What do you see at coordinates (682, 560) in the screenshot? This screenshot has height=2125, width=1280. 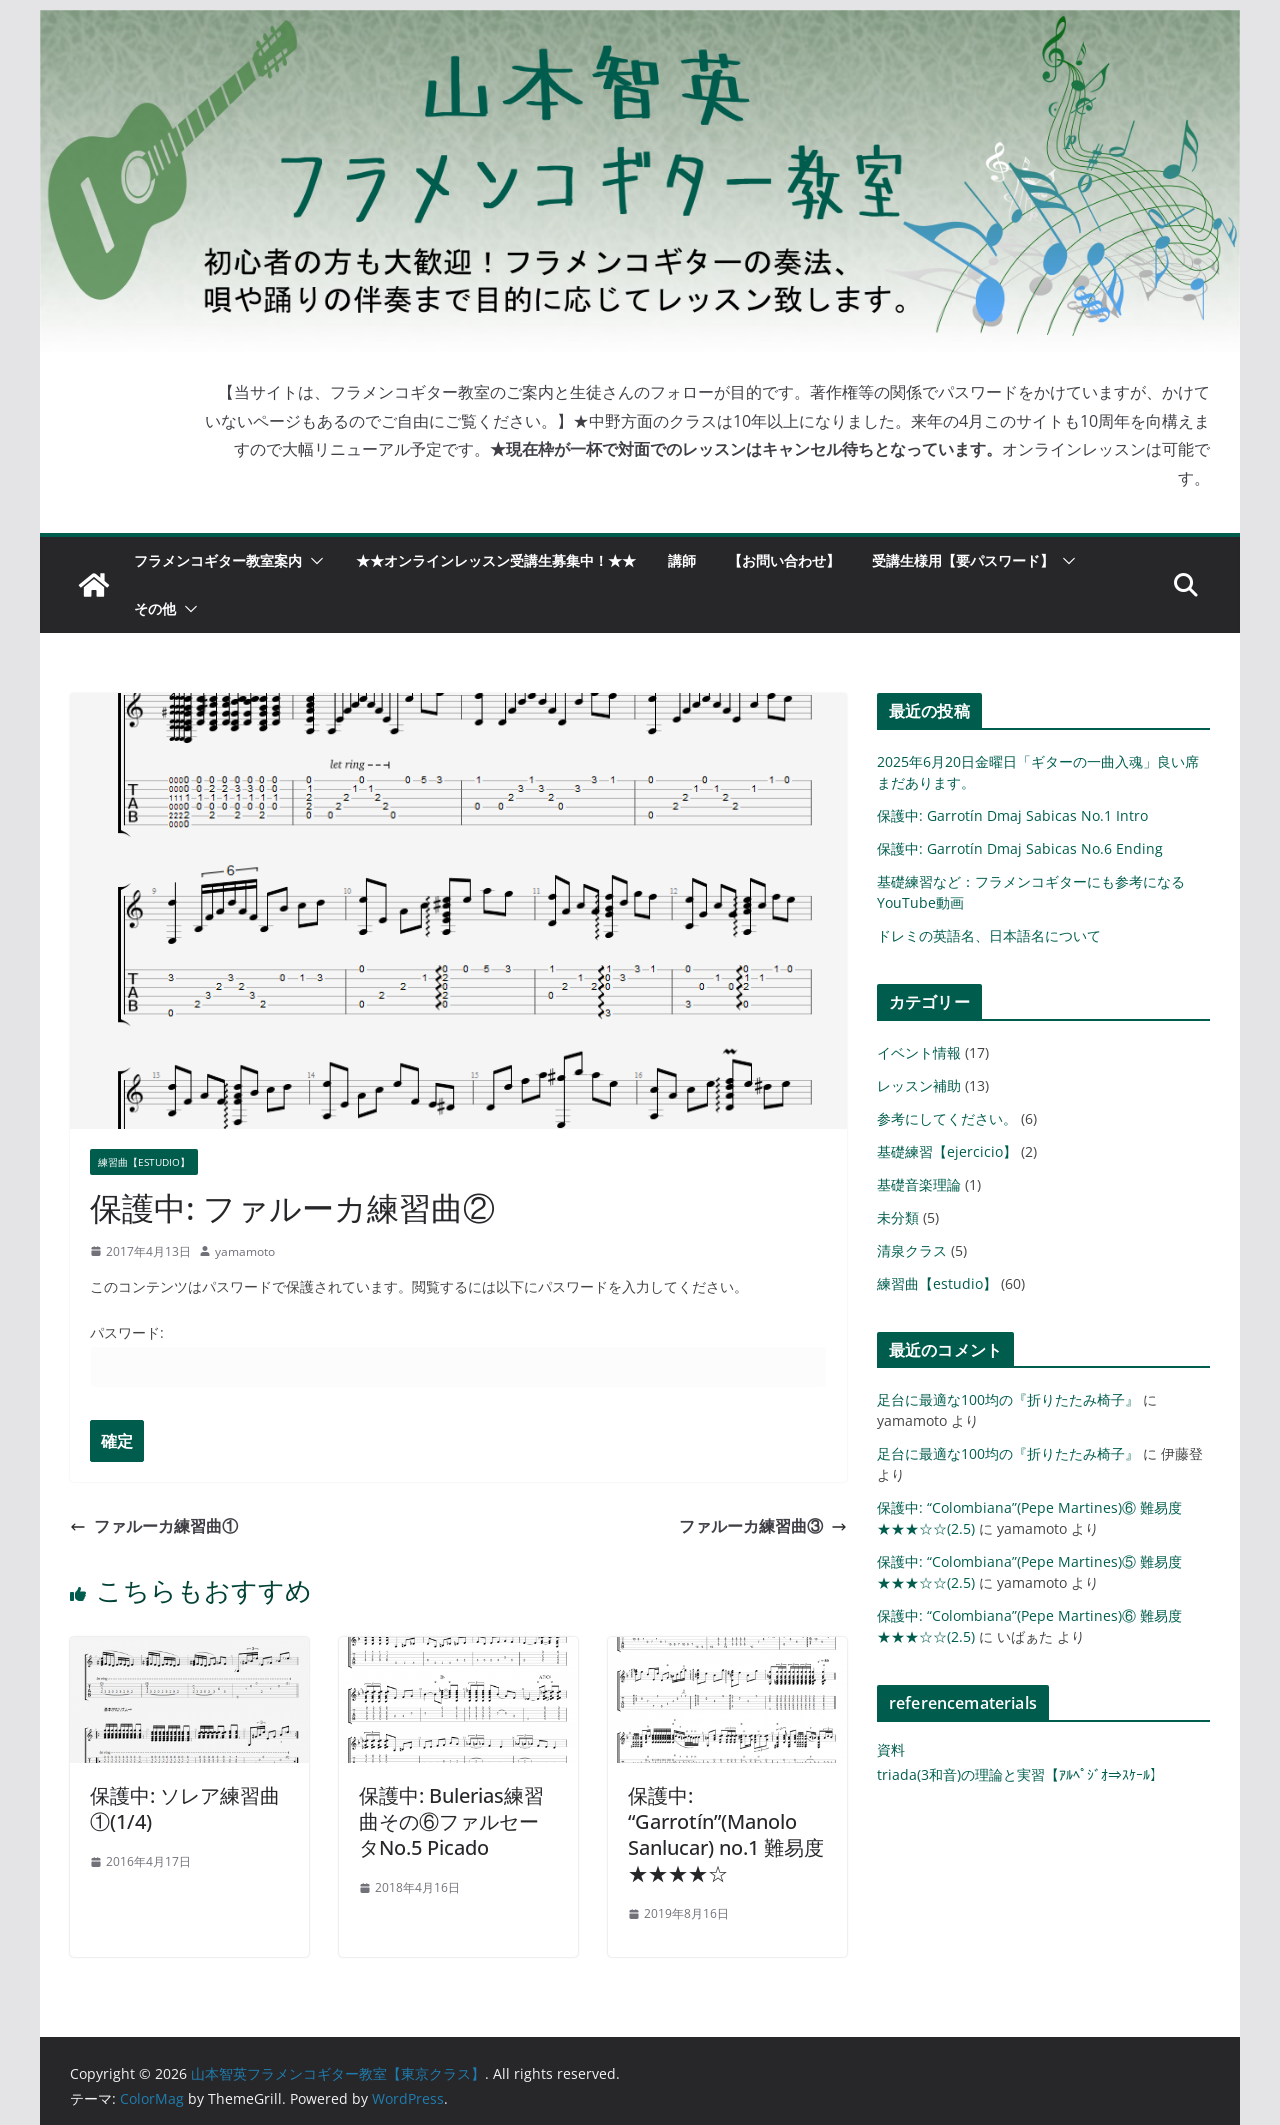 I see `講師` at bounding box center [682, 560].